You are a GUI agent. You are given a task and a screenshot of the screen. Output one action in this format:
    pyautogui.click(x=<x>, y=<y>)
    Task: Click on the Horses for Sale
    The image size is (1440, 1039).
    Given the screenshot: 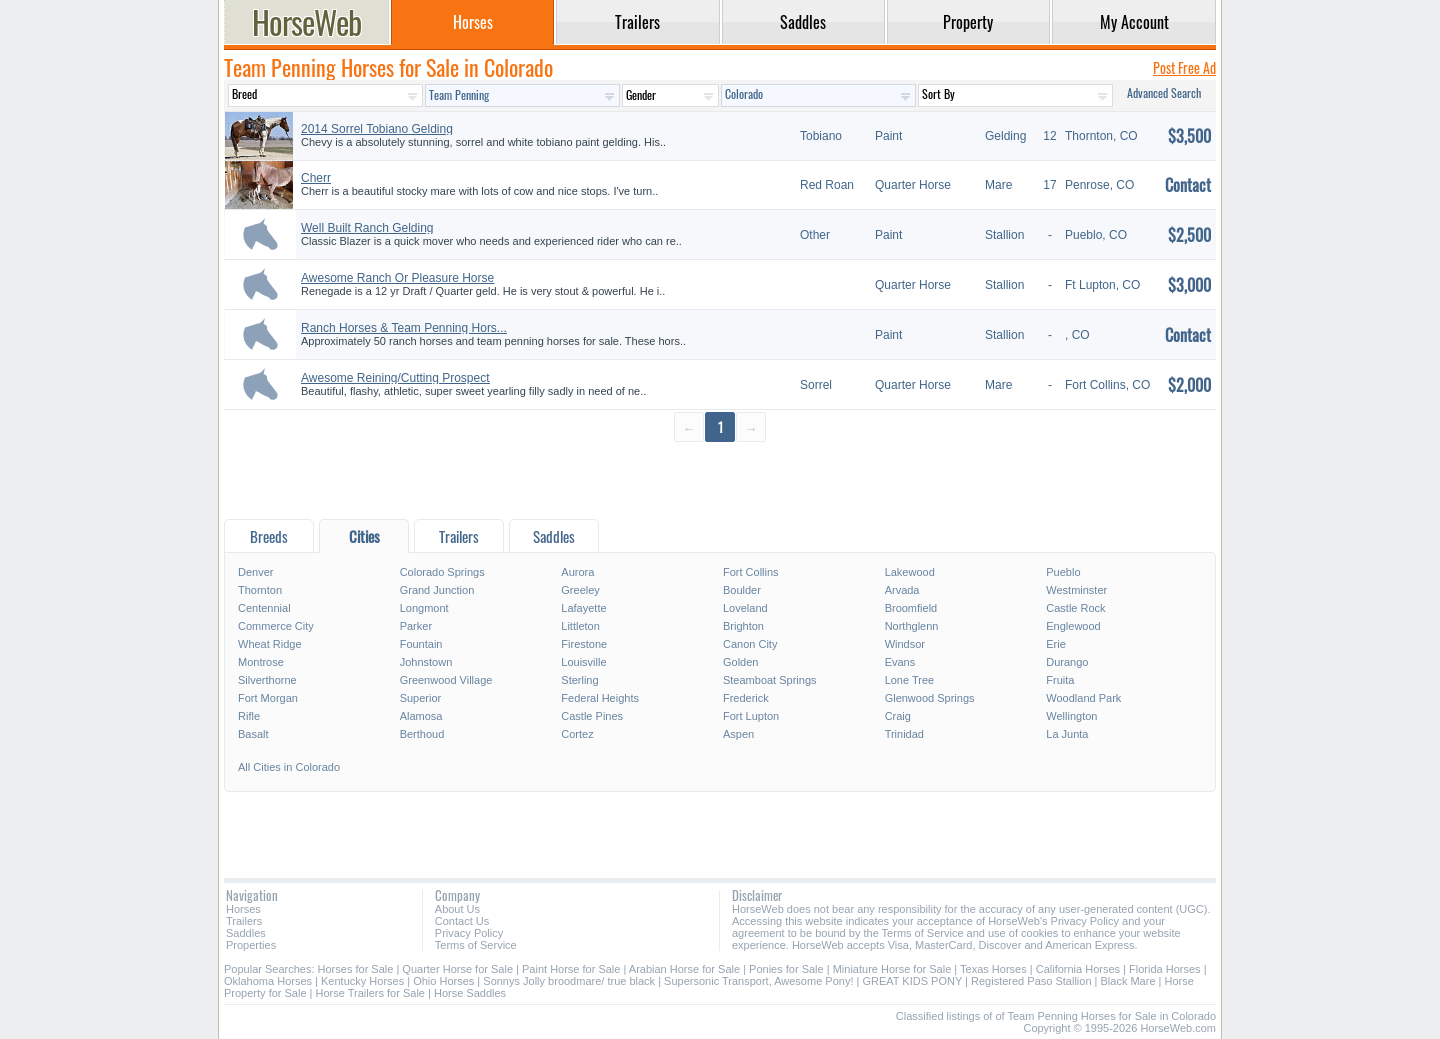 What is the action you would take?
    pyautogui.click(x=356, y=969)
    